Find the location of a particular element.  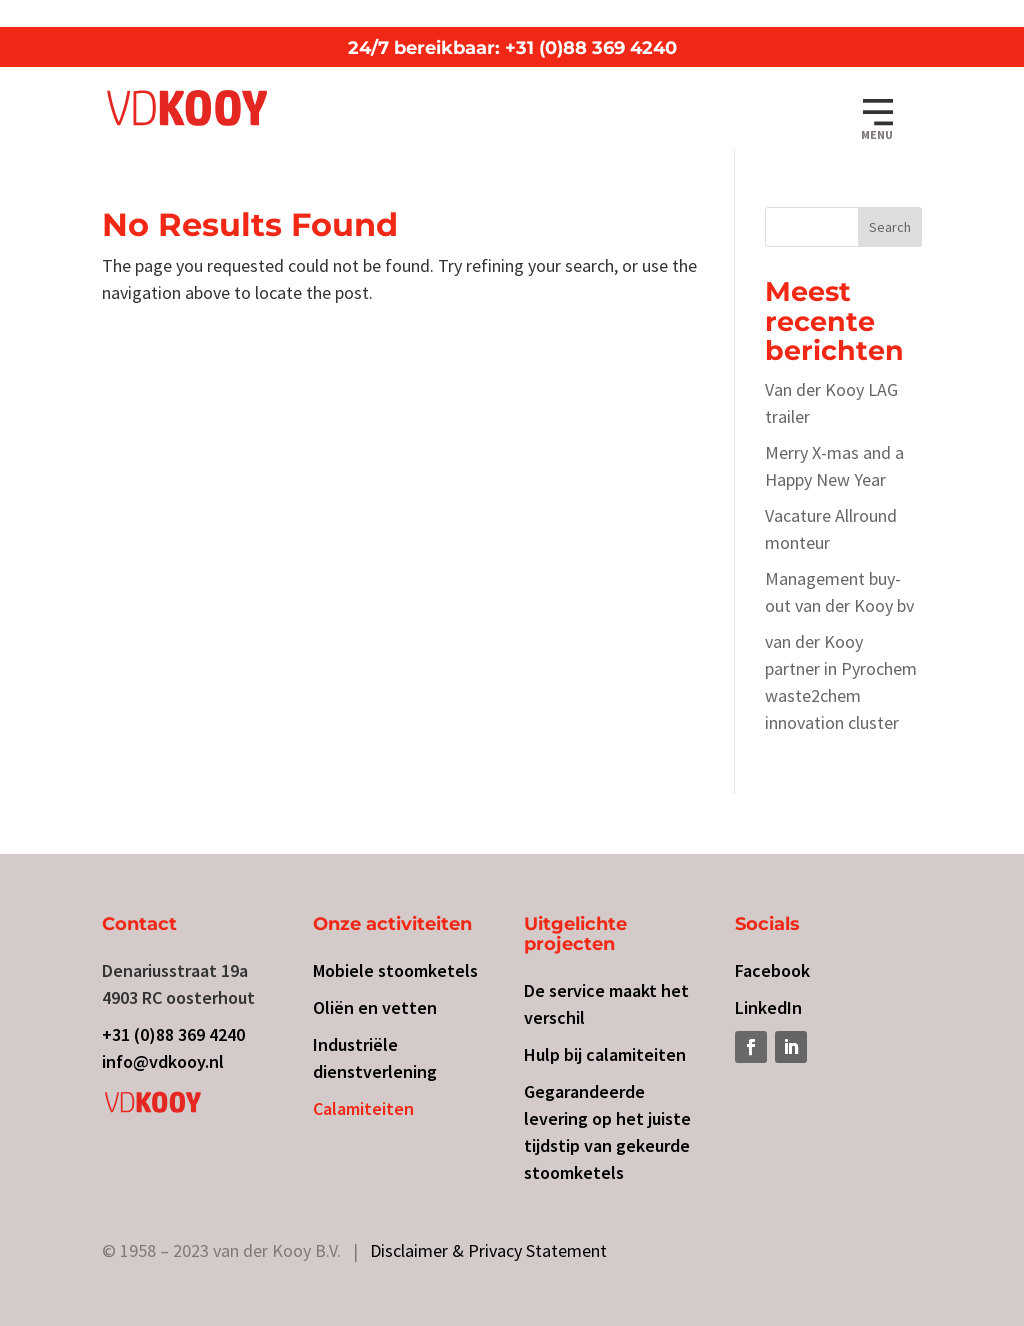

Calamiteiten is located at coordinates (363, 1108).